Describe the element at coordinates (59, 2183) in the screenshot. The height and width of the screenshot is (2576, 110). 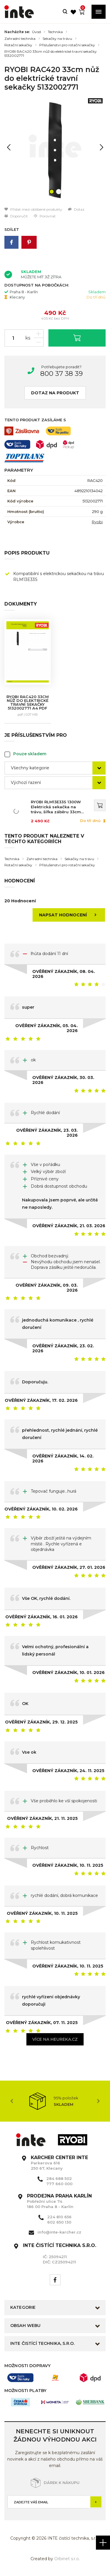
I see `777 660 000` at that location.